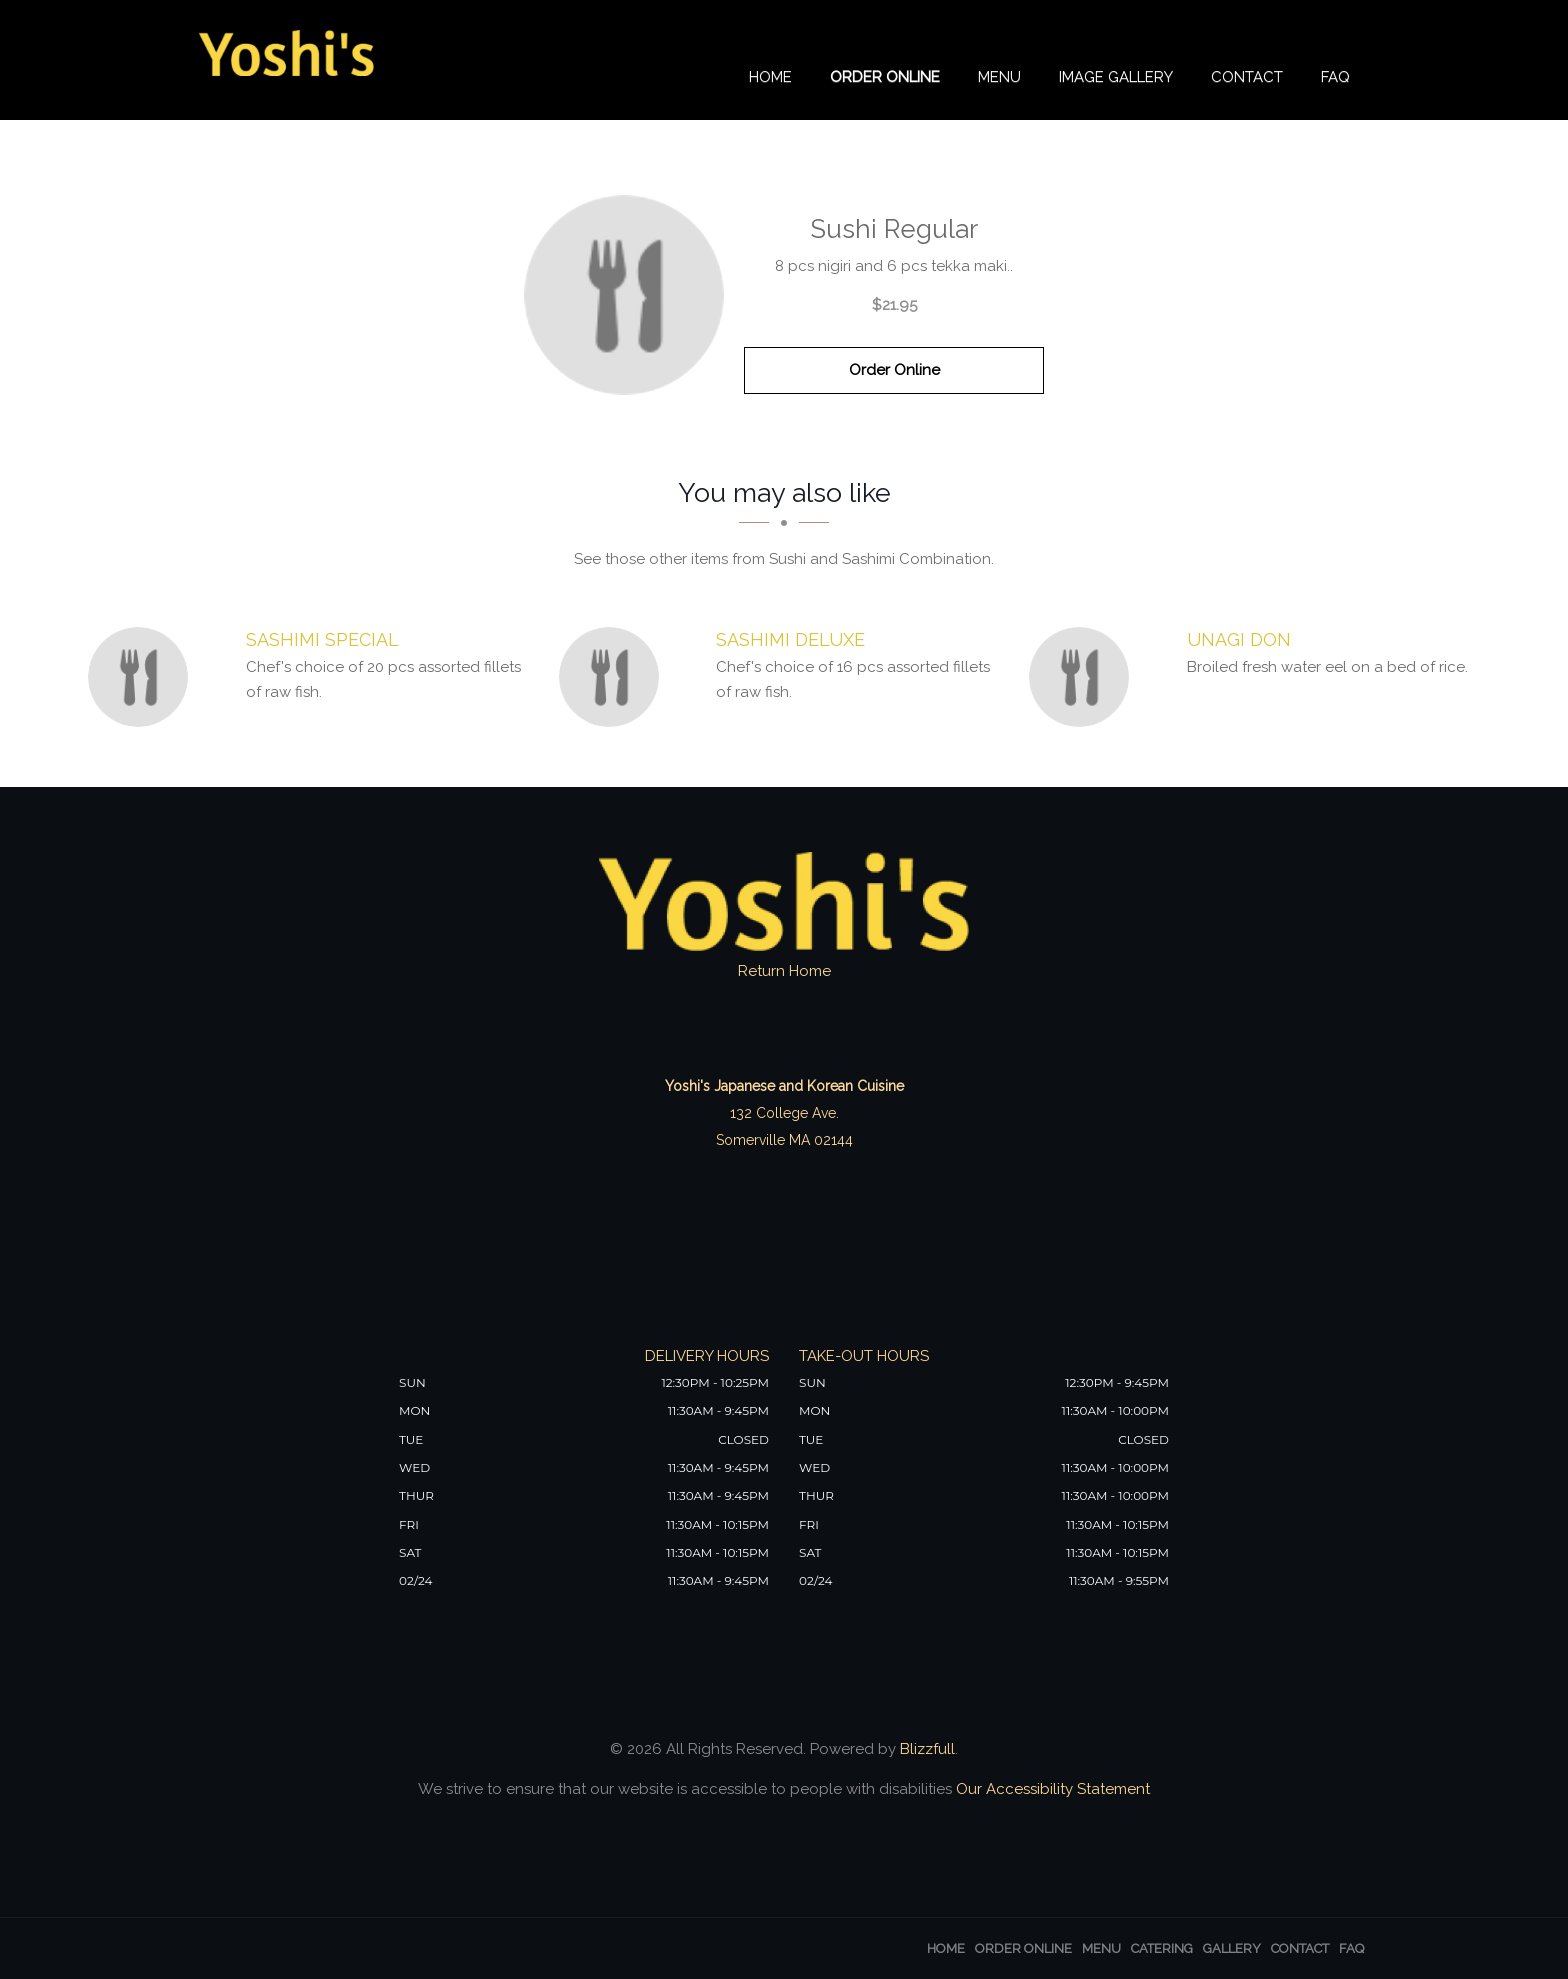  What do you see at coordinates (999, 77) in the screenshot?
I see `Menu` at bounding box center [999, 77].